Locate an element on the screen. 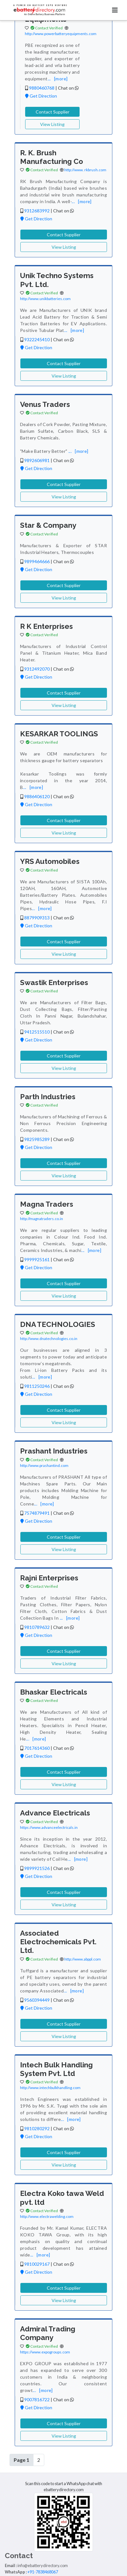  [more] is located at coordinates (60, 78).